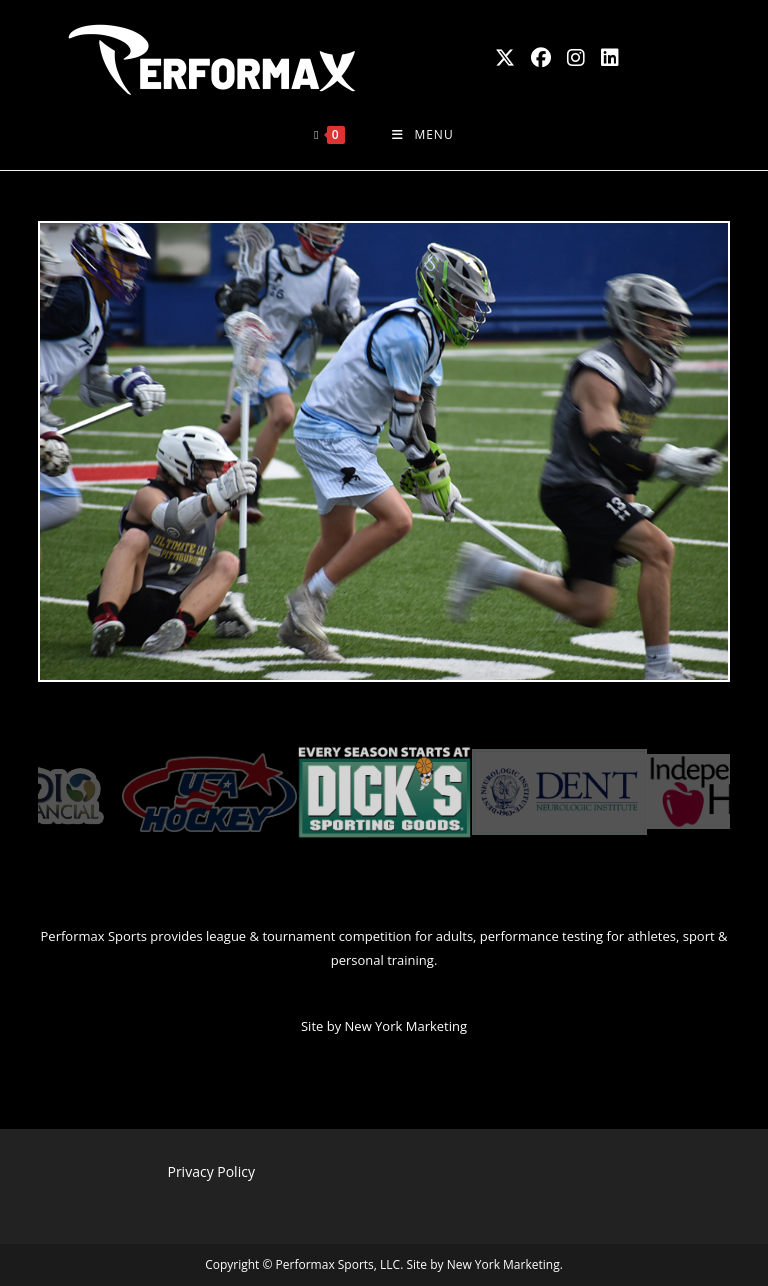 The height and width of the screenshot is (1286, 768). I want to click on [Instagram (opens in a new tab)], so click(576, 58).